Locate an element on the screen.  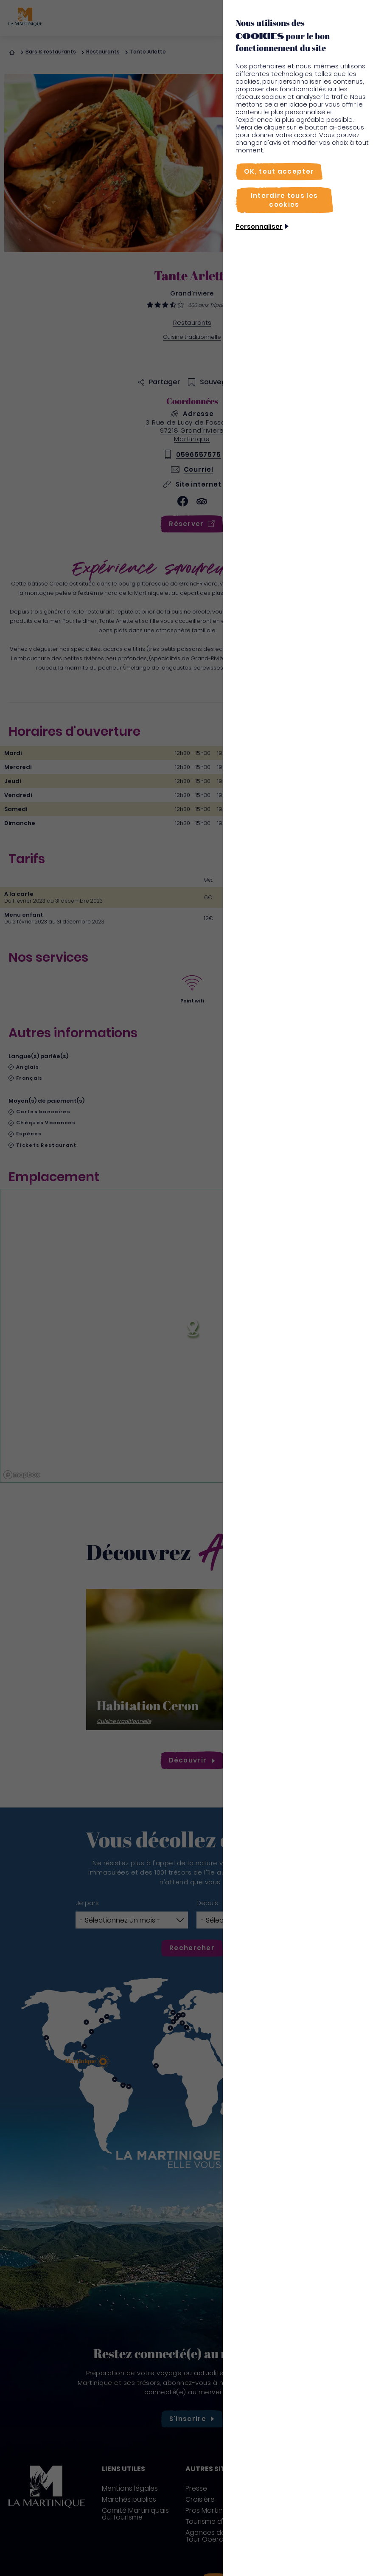
Personnaliser is located at coordinates (259, 226).